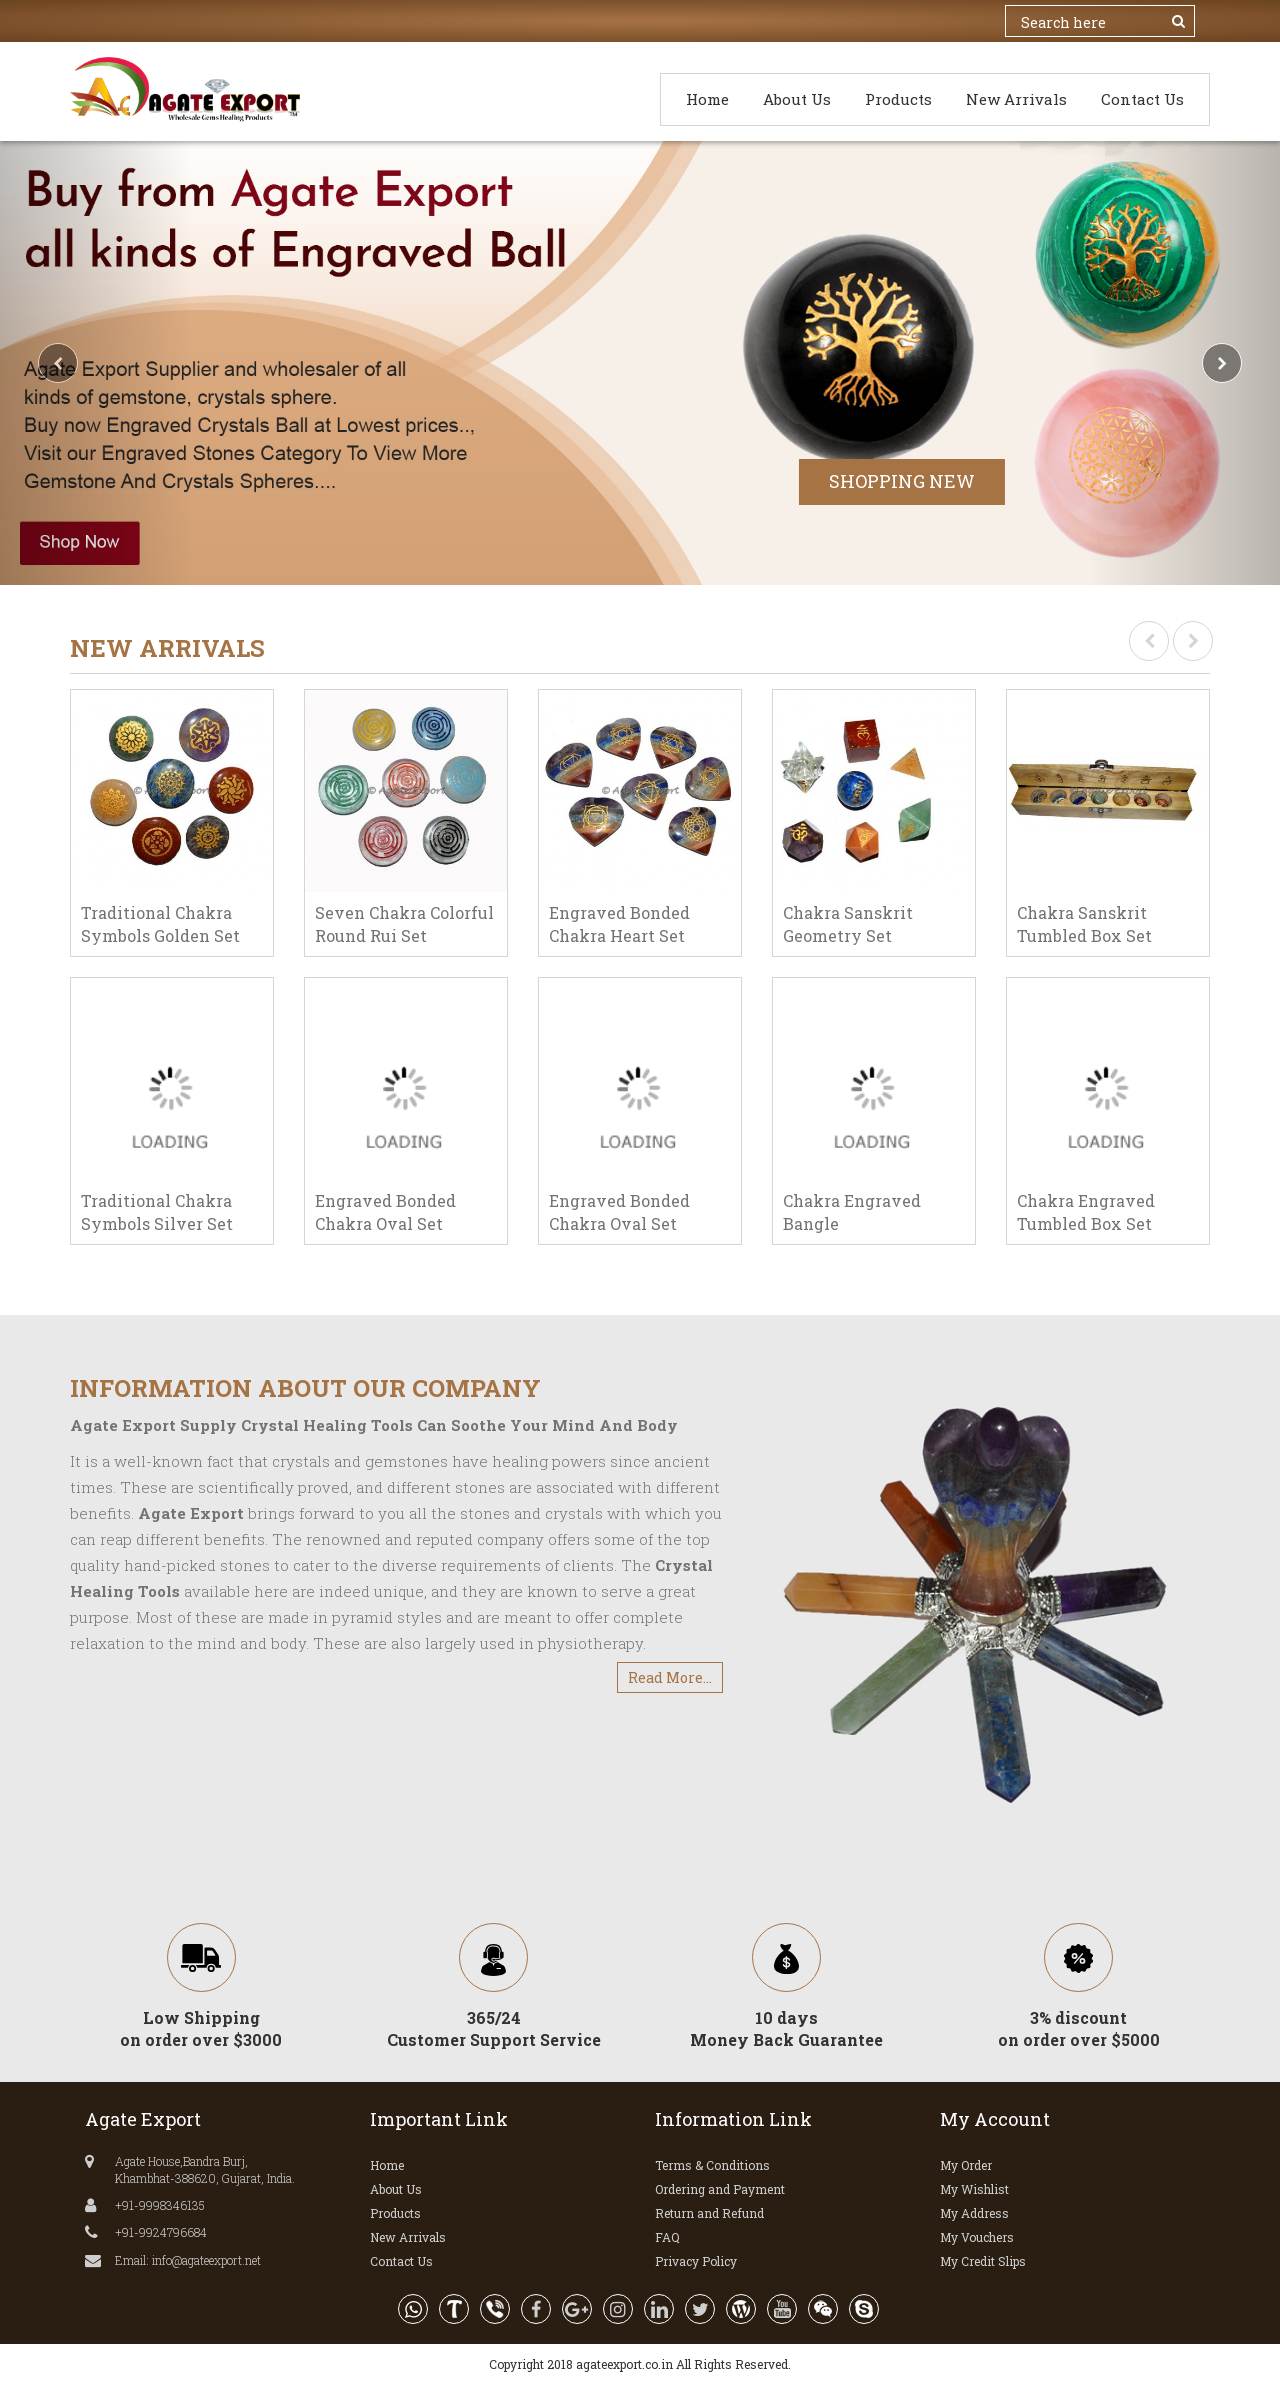 The height and width of the screenshot is (2385, 1280). Describe the element at coordinates (848, 924) in the screenshot. I see `Chakra Sanskrit Geometry Set` at that location.